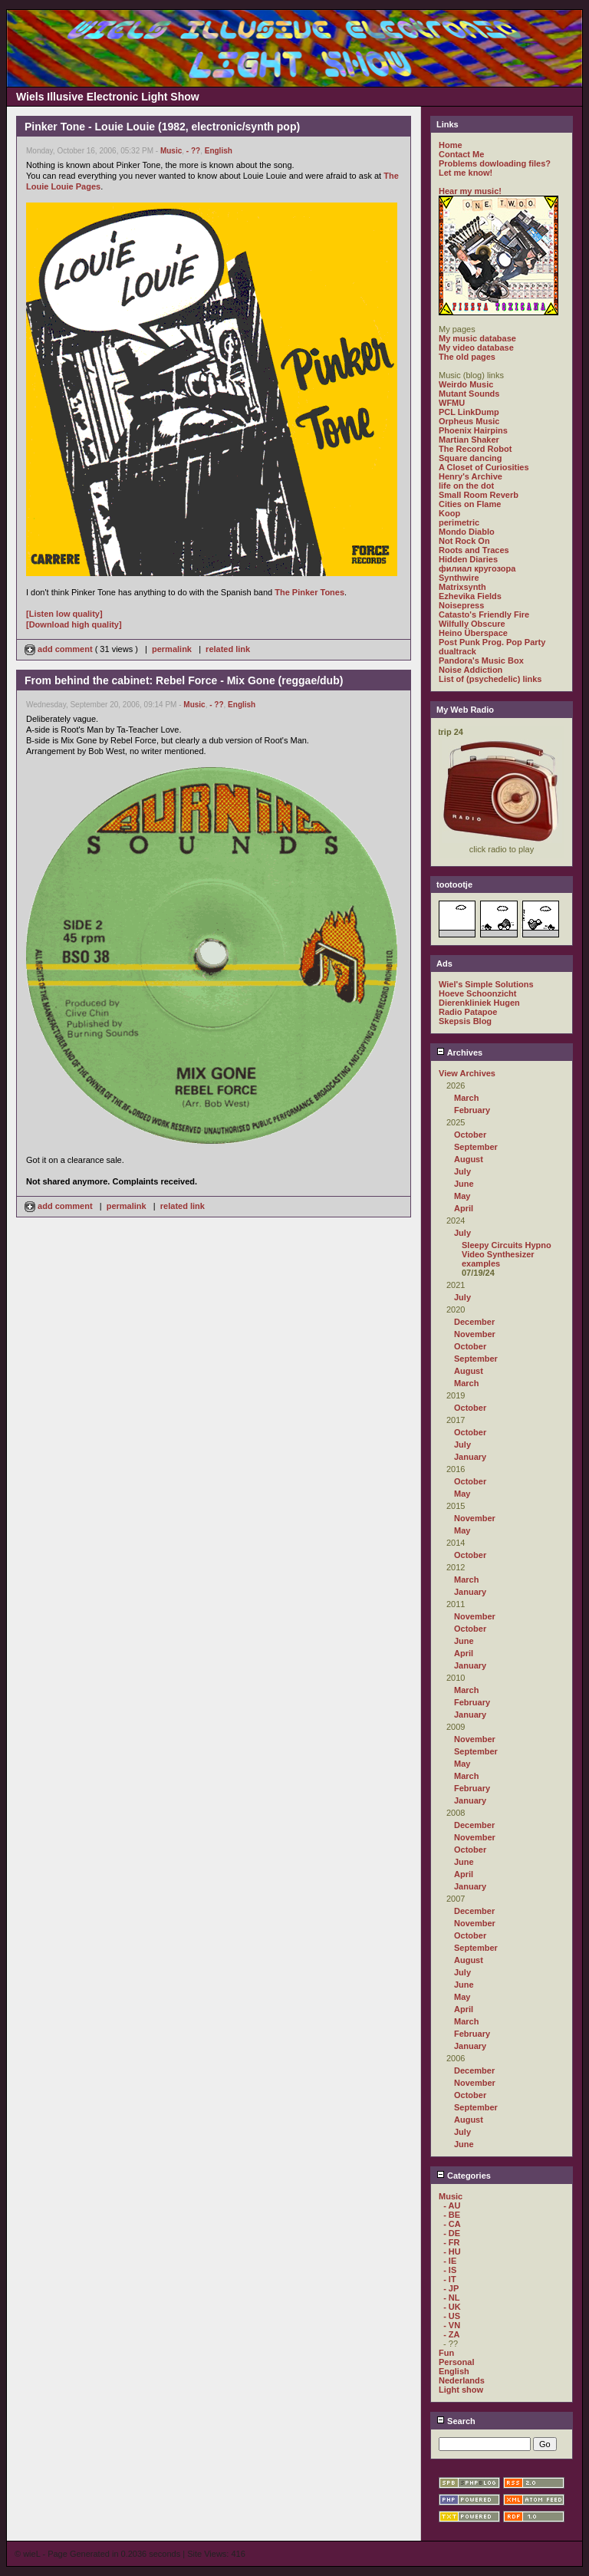 Image resolution: width=589 pixels, height=2576 pixels. Describe the element at coordinates (463, 1208) in the screenshot. I see `April` at that location.